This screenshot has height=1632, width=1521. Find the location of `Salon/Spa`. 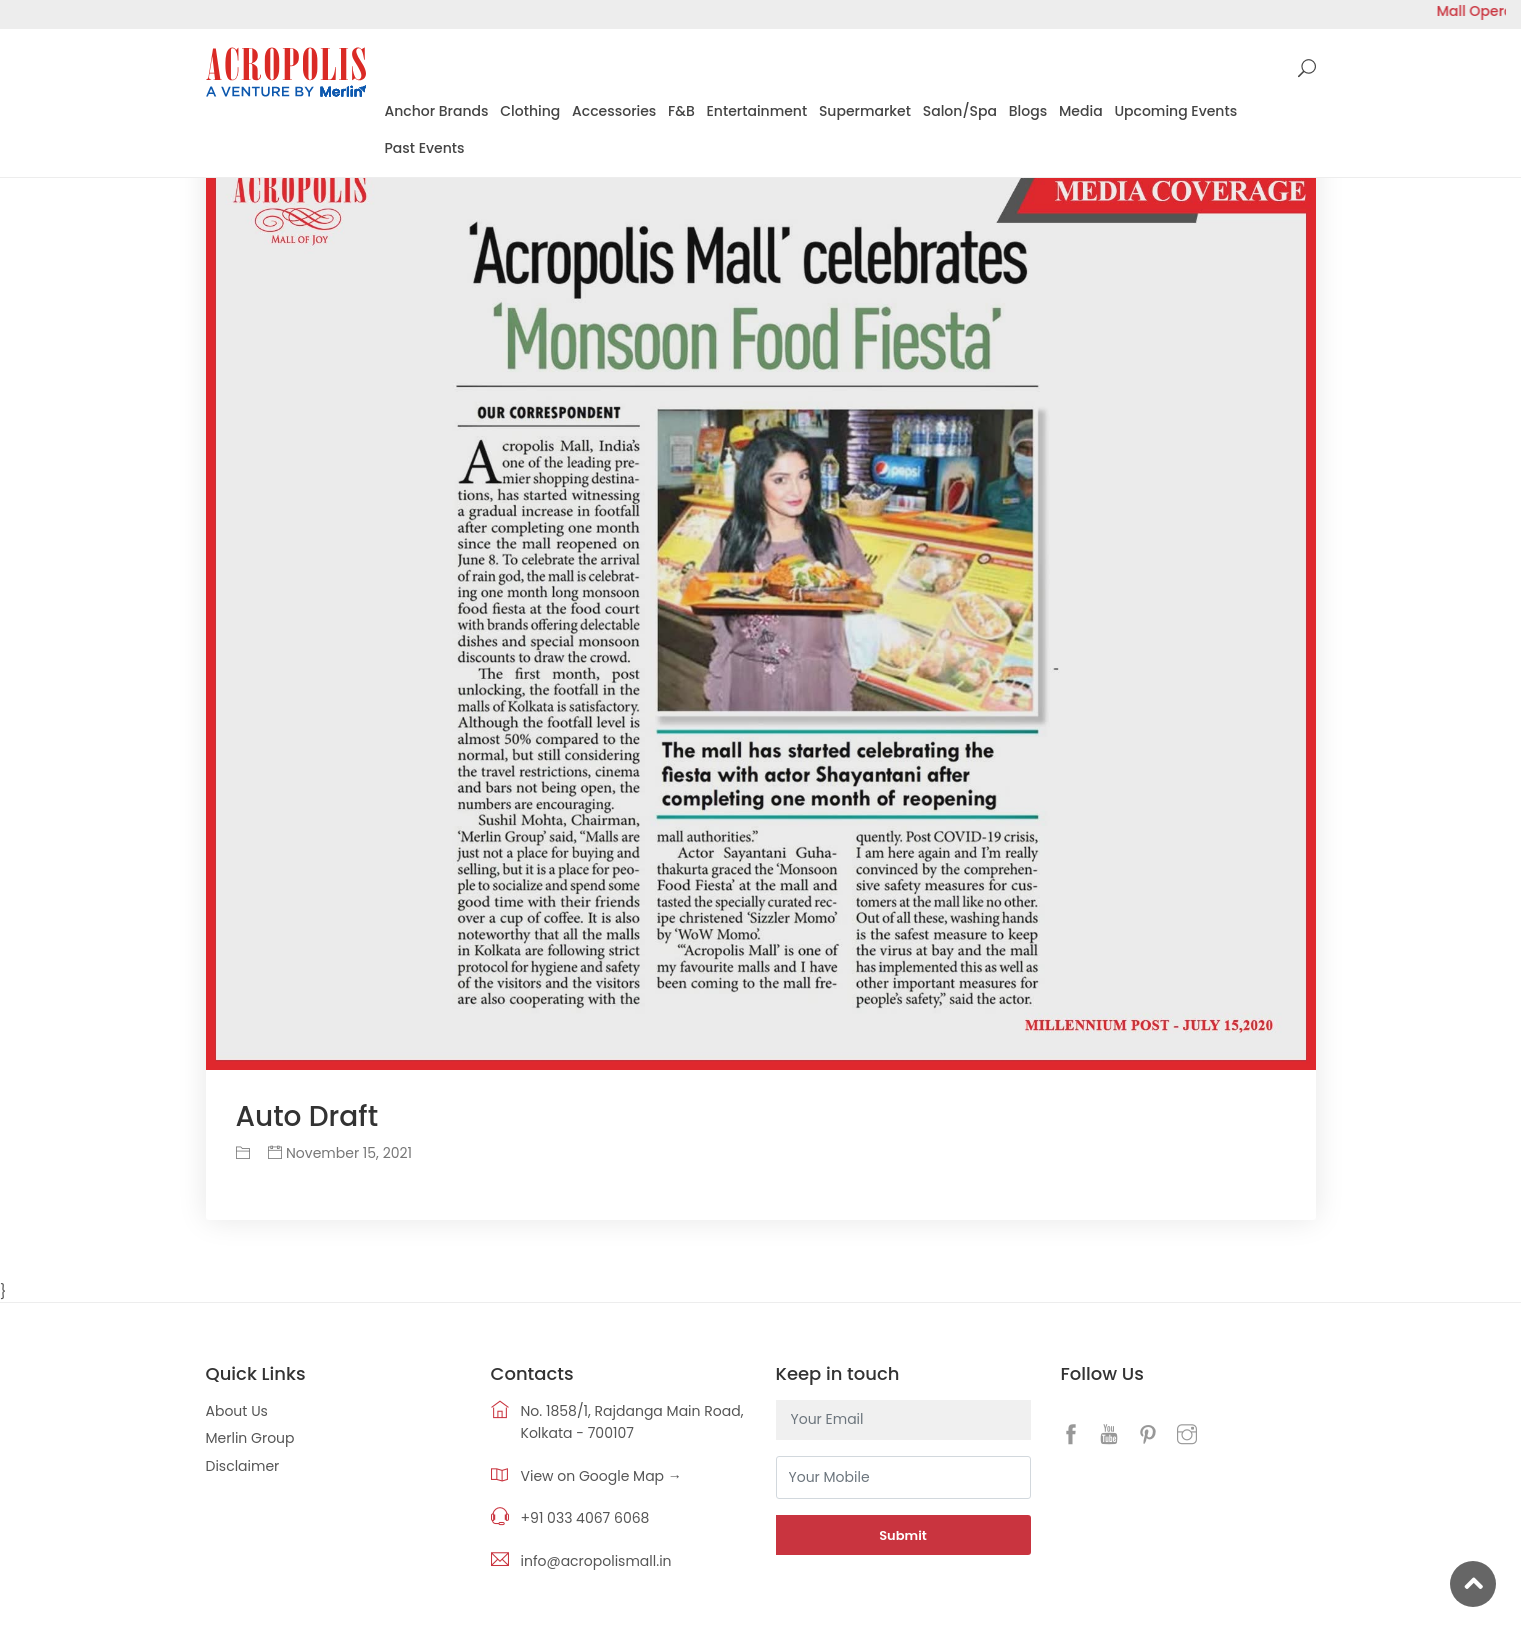

Salon/Spa is located at coordinates (960, 111).